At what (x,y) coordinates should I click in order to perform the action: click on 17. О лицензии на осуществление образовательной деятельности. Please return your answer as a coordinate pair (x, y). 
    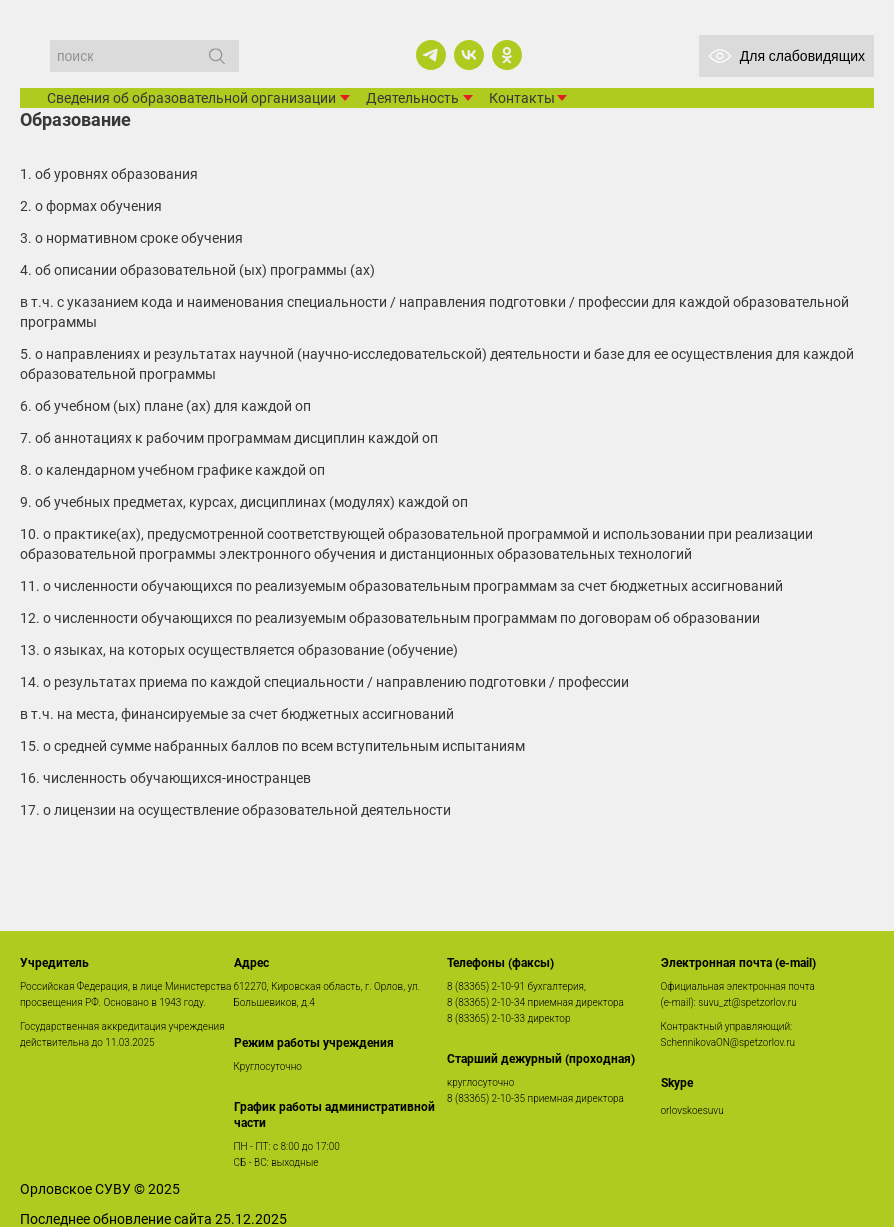
    Looking at the image, I should click on (235, 810).